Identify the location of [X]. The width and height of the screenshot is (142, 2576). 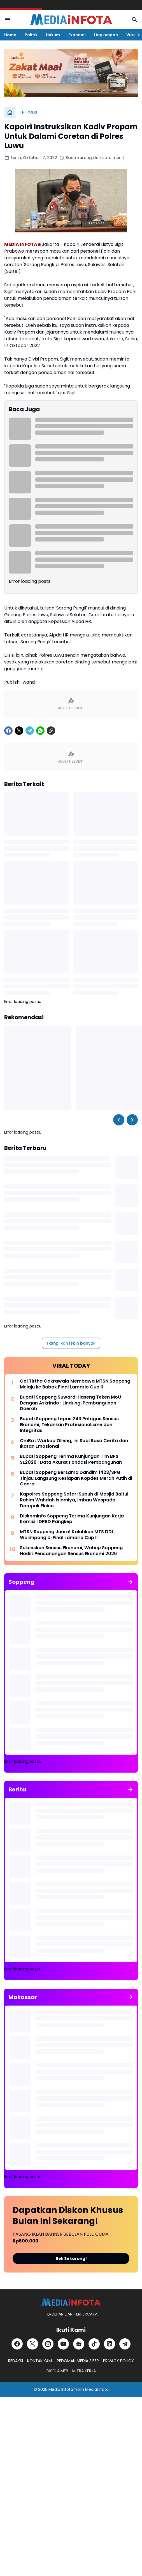
(19, 730).